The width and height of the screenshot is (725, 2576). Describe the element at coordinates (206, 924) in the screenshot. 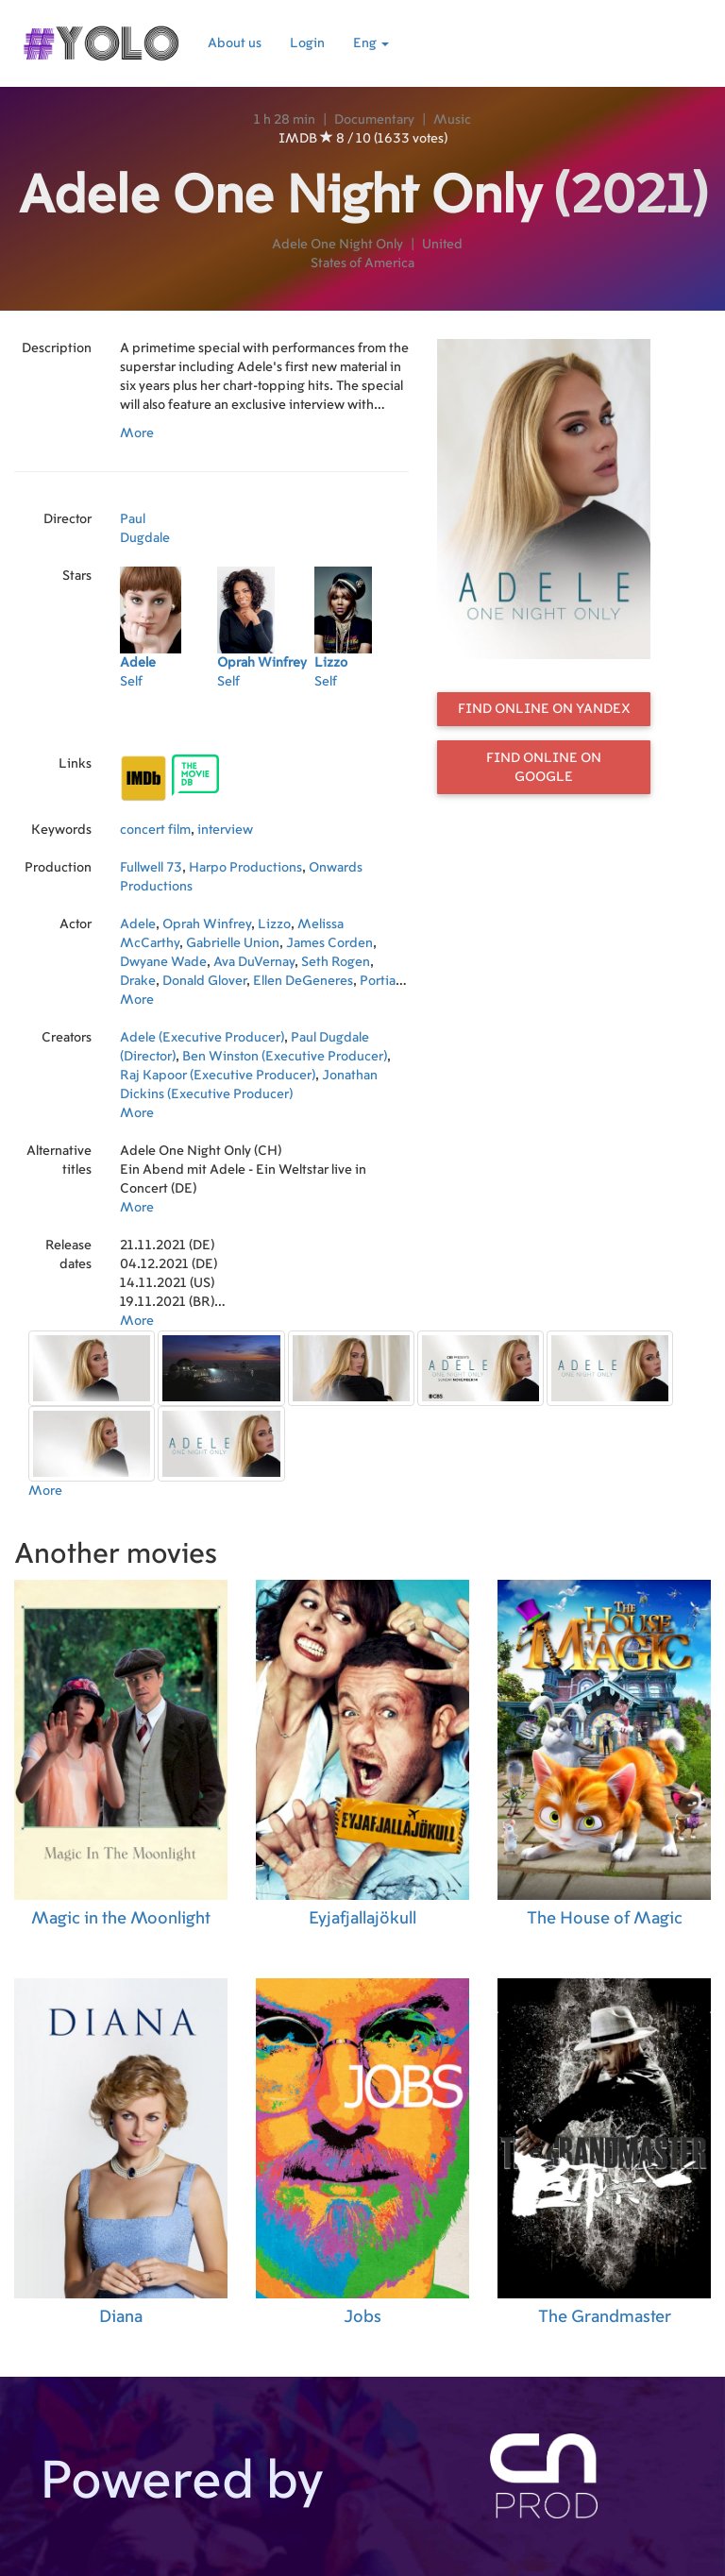

I see `Oprah Winfrey` at that location.